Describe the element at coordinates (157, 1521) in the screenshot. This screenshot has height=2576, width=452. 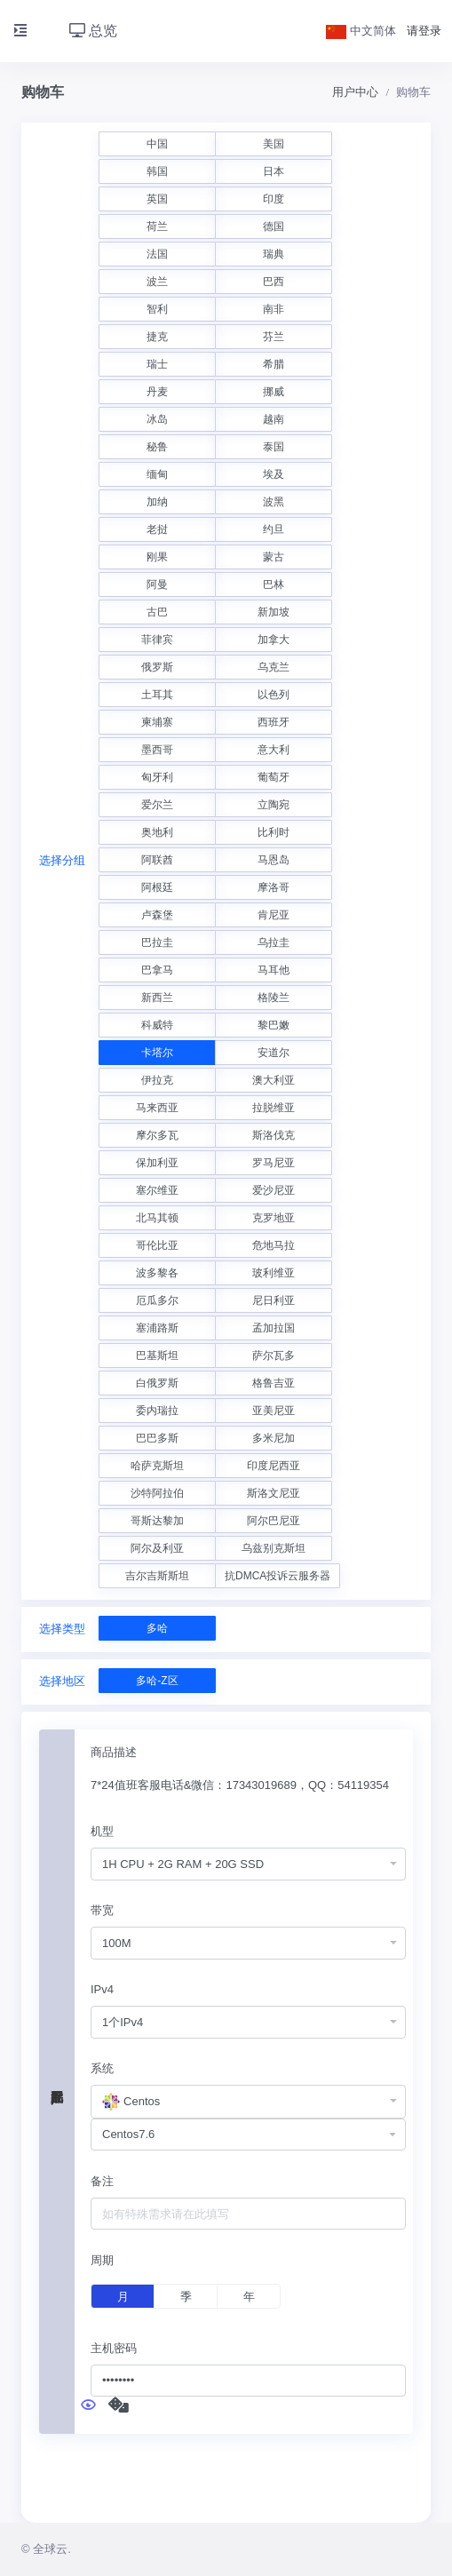
I see `哥斯达黎加` at that location.